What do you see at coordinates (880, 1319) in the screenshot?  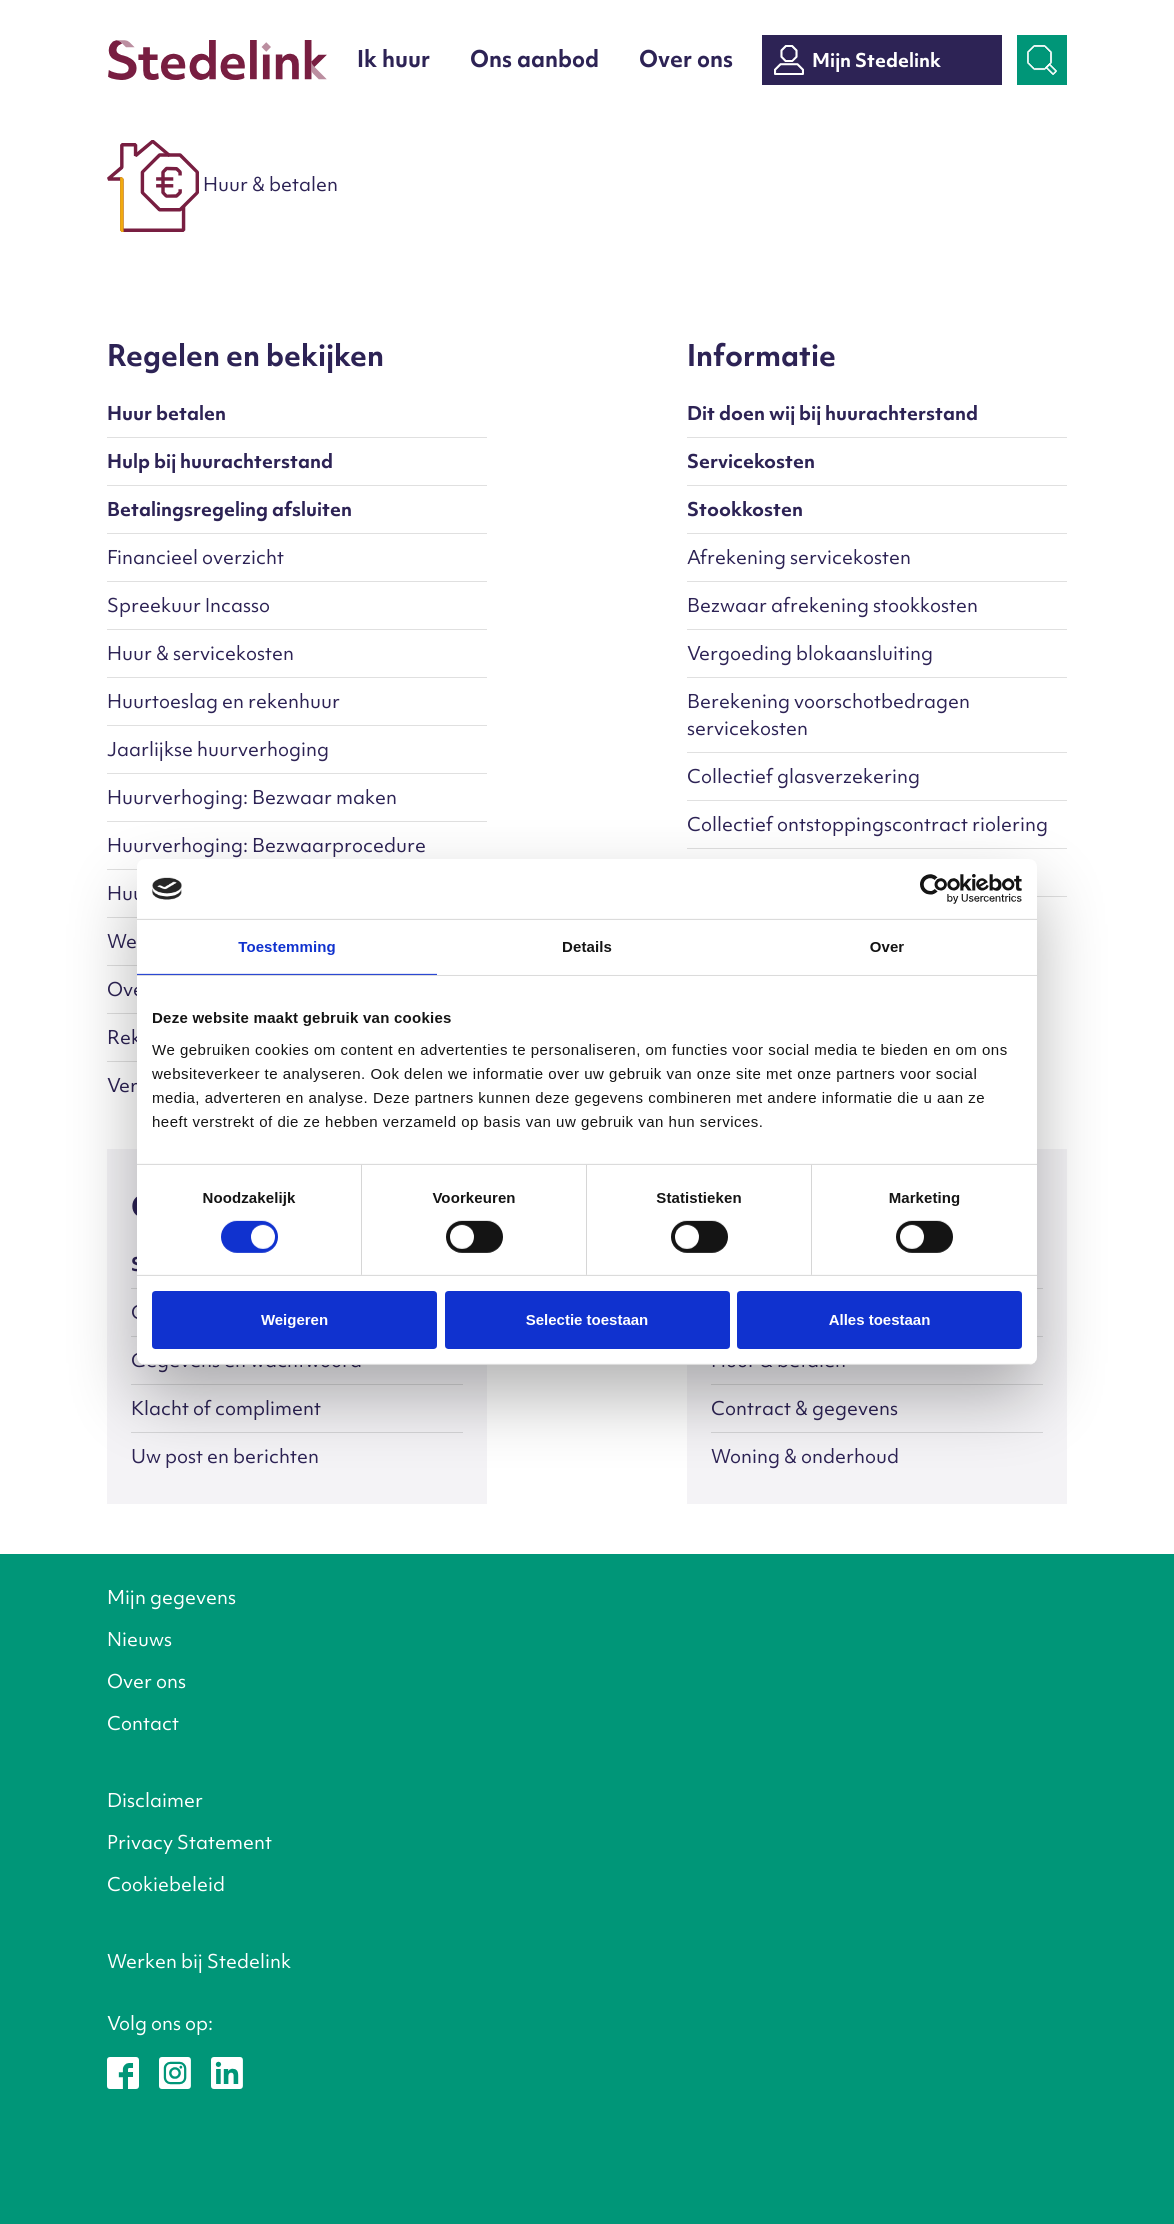 I see `Alles toestaan` at bounding box center [880, 1319].